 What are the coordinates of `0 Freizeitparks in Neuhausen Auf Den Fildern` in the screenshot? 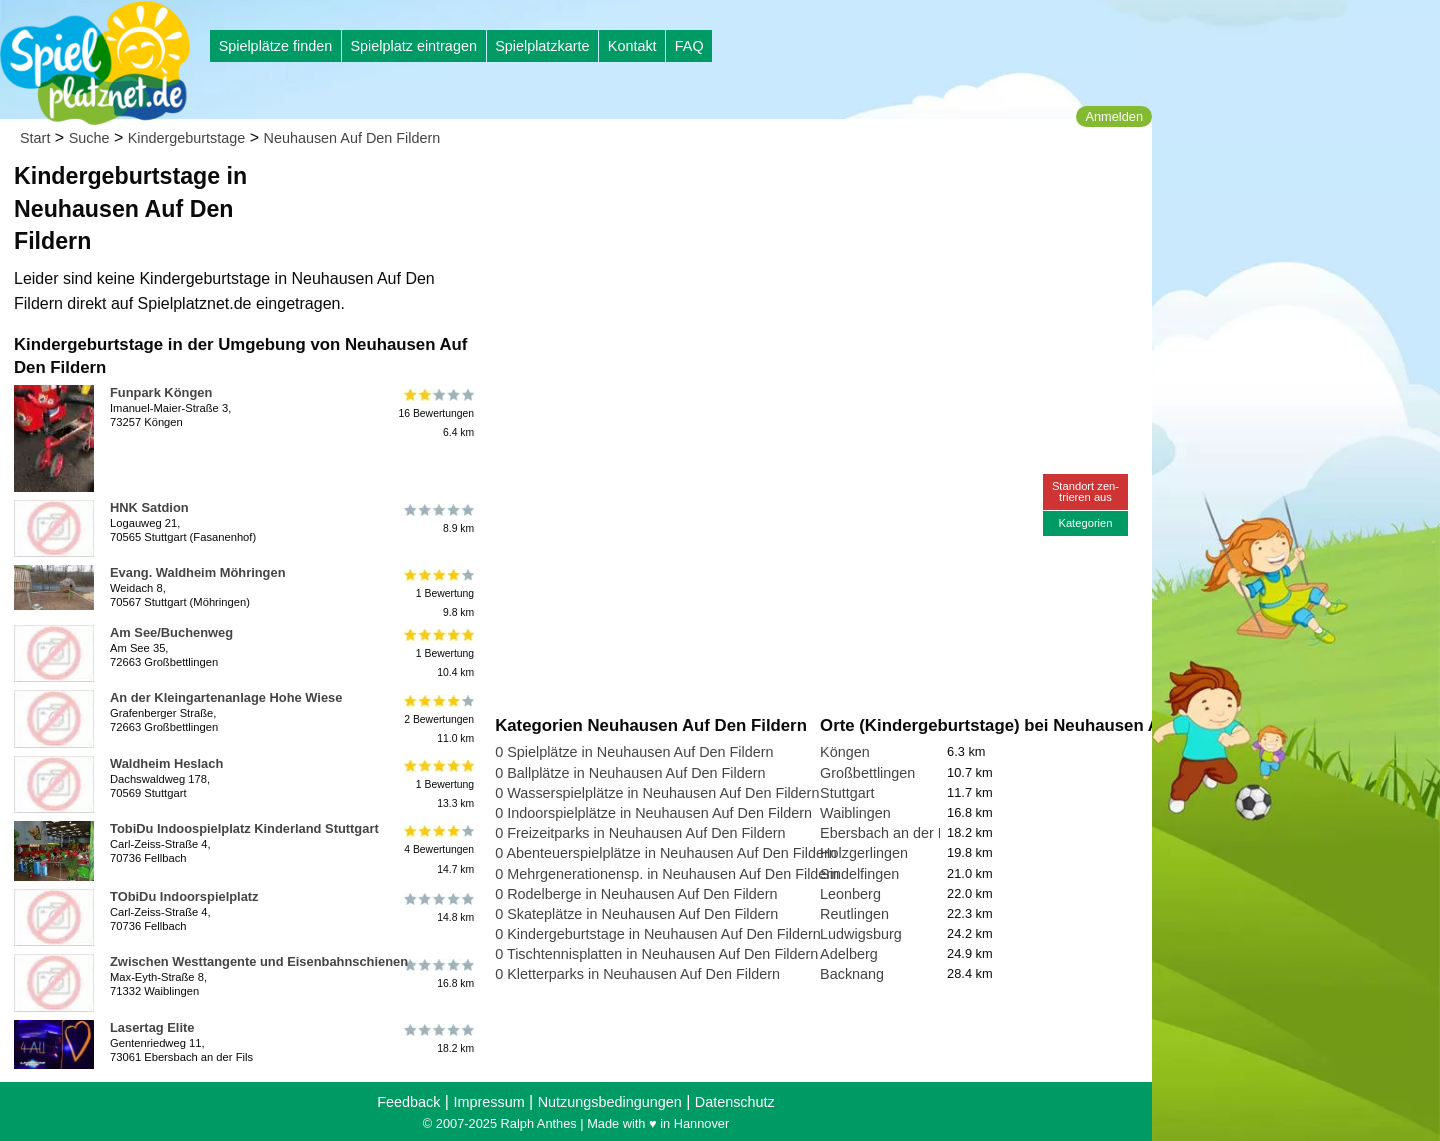 It's located at (640, 833).